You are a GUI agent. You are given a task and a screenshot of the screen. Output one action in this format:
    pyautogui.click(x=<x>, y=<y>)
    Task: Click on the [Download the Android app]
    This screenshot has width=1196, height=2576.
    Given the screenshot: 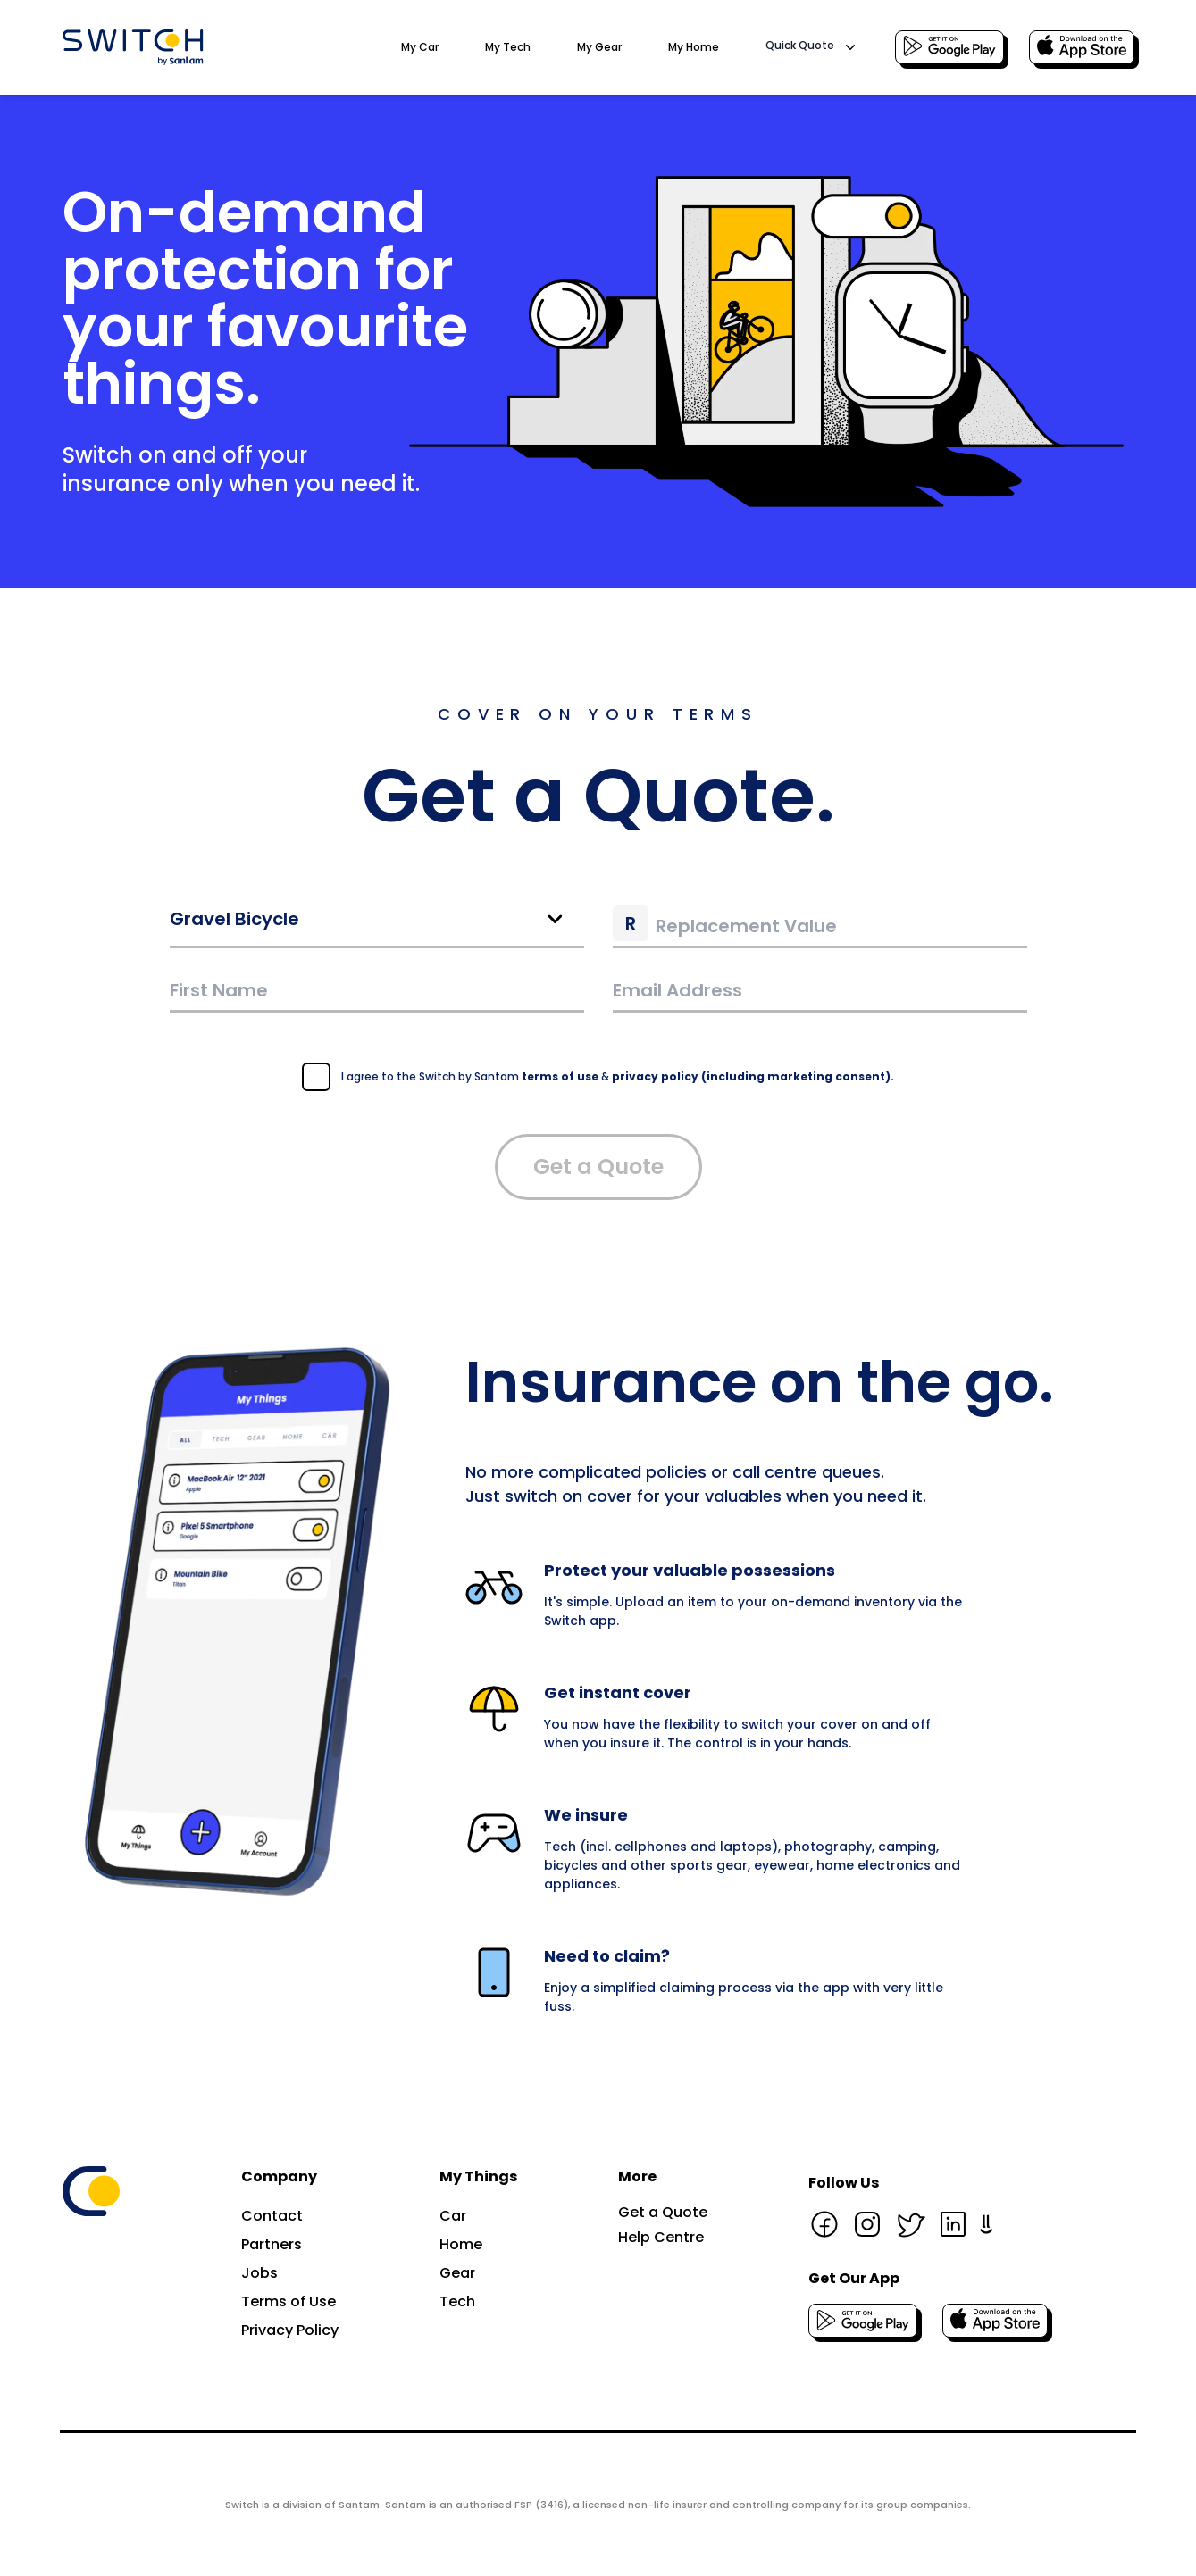 What is the action you would take?
    pyautogui.click(x=949, y=47)
    